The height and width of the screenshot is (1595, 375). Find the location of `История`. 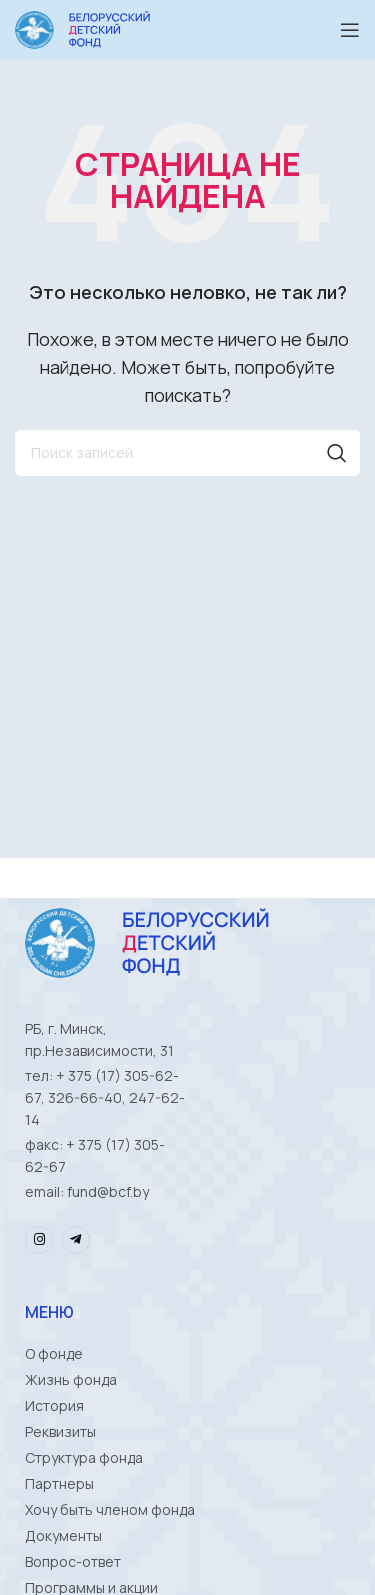

История is located at coordinates (54, 1405).